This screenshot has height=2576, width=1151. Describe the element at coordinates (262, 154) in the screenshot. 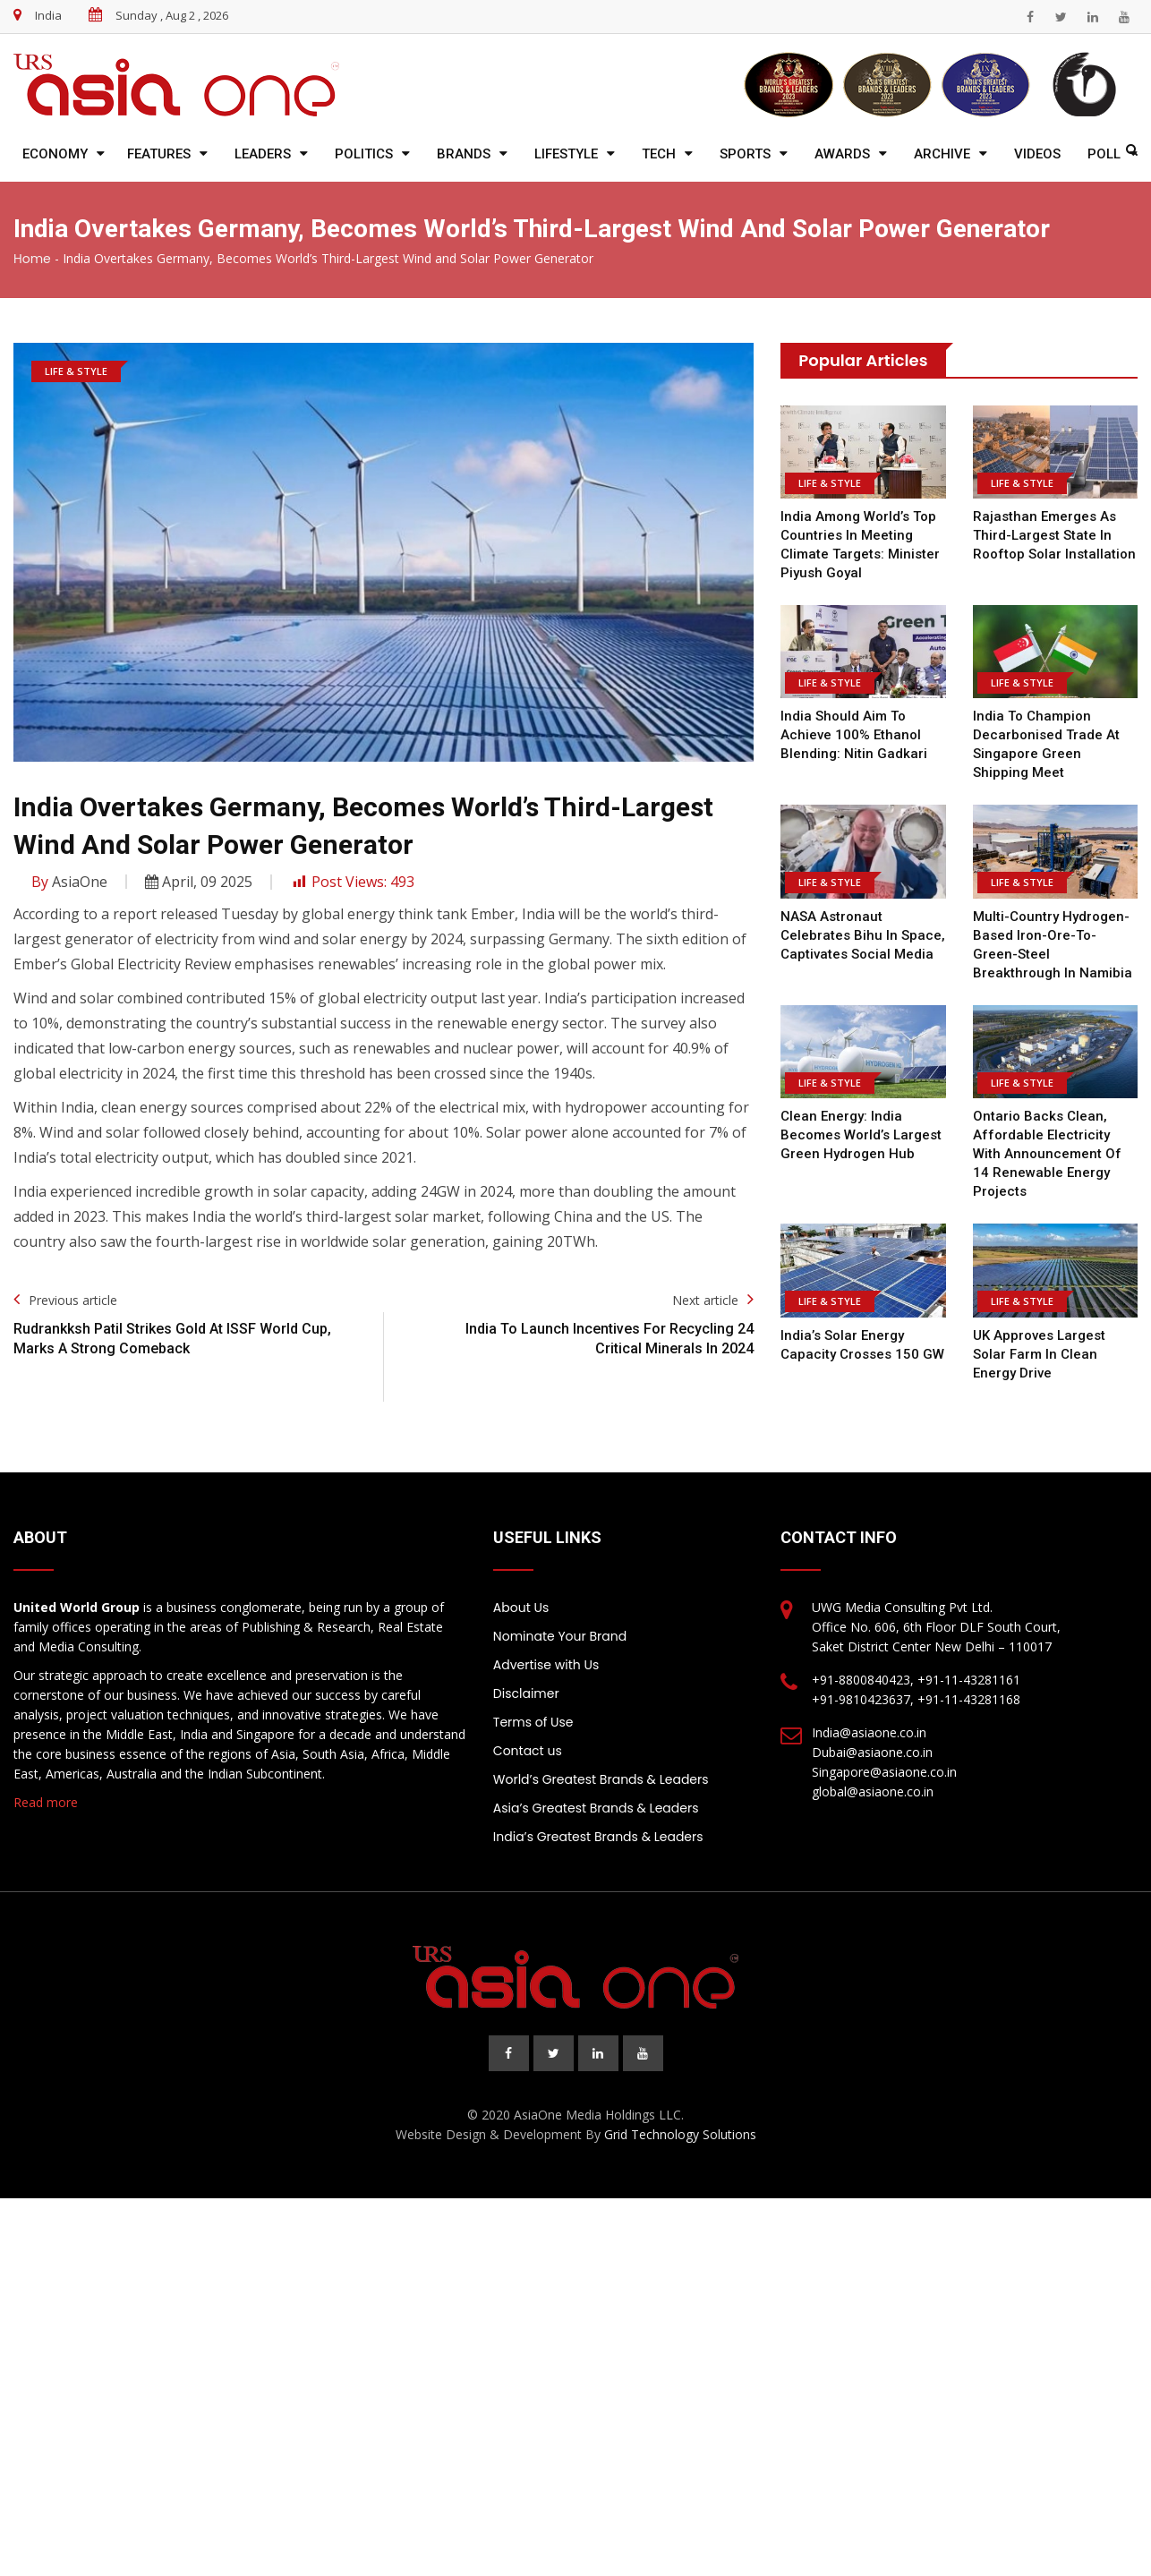

I see `Leaders` at that location.